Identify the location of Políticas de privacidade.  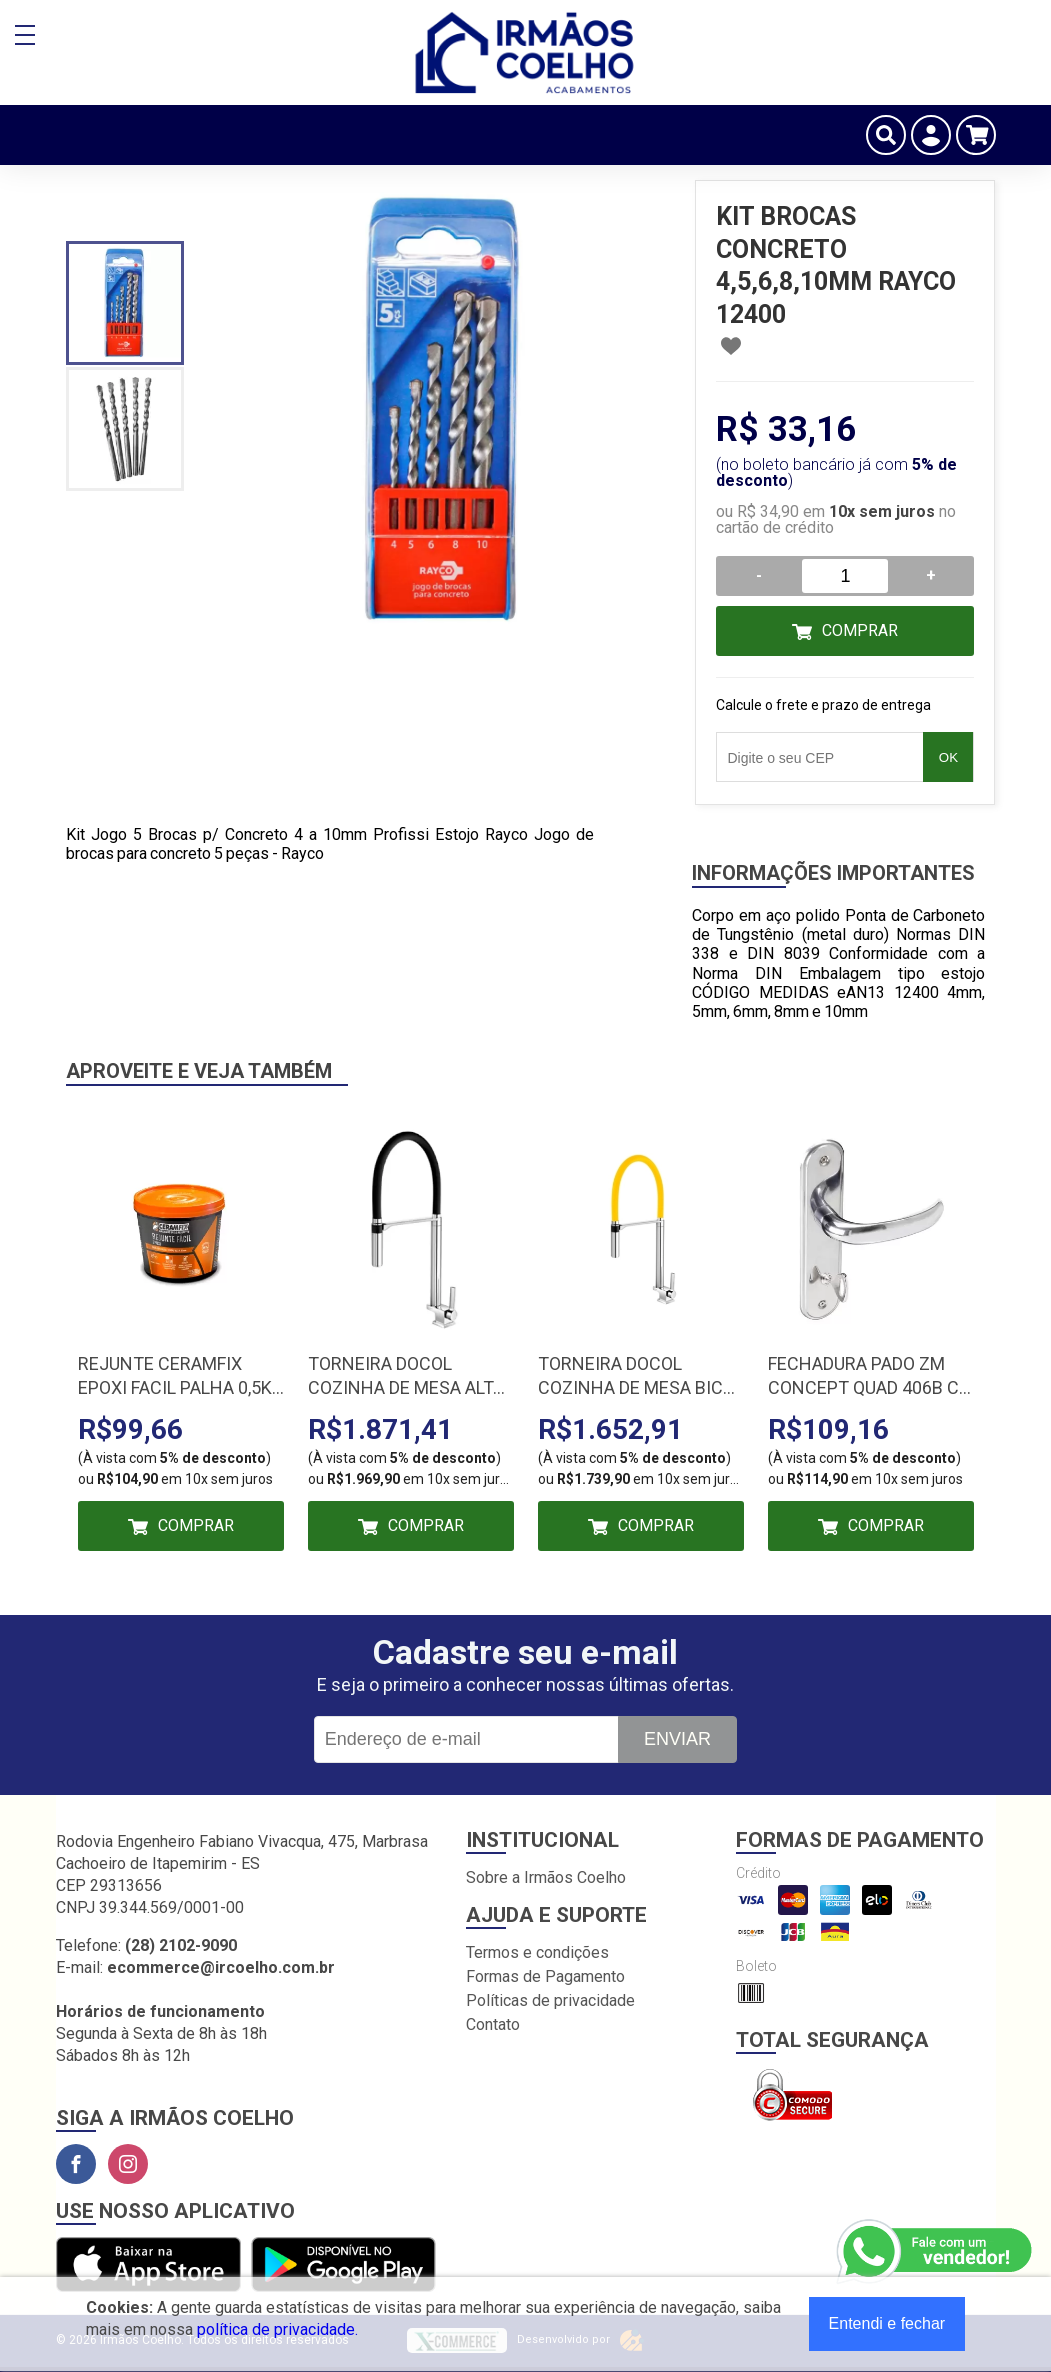
(550, 2000).